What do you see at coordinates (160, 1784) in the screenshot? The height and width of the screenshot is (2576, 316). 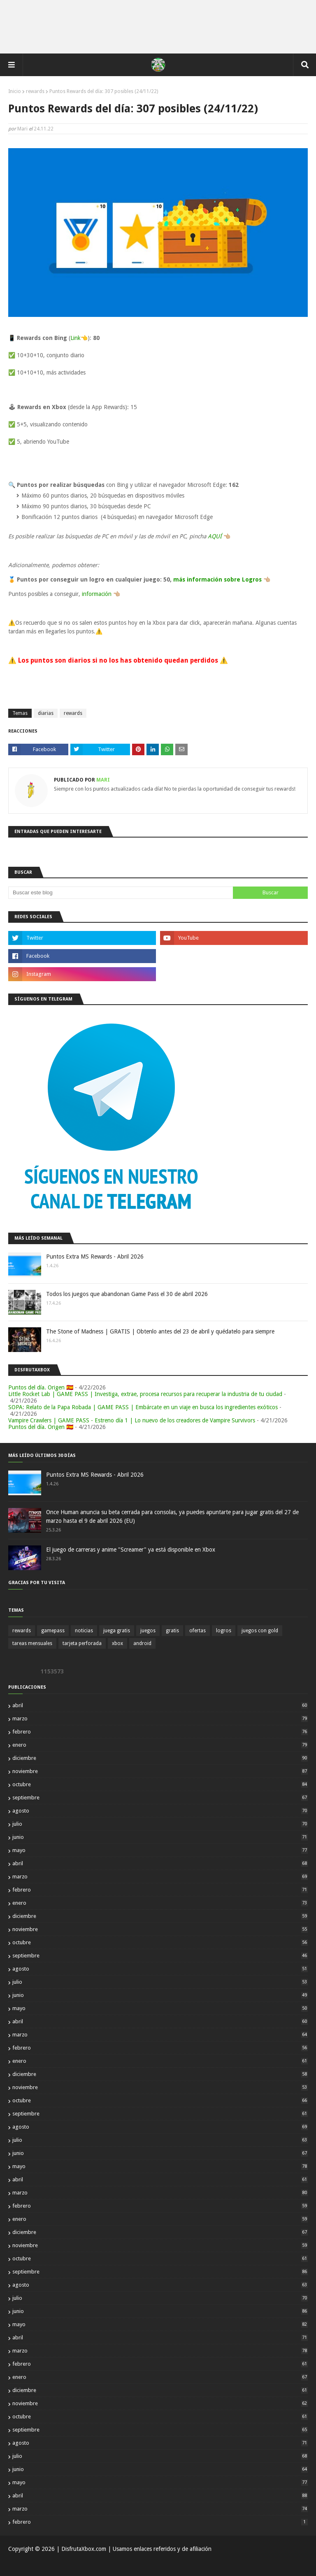 I see `octubre` at bounding box center [160, 1784].